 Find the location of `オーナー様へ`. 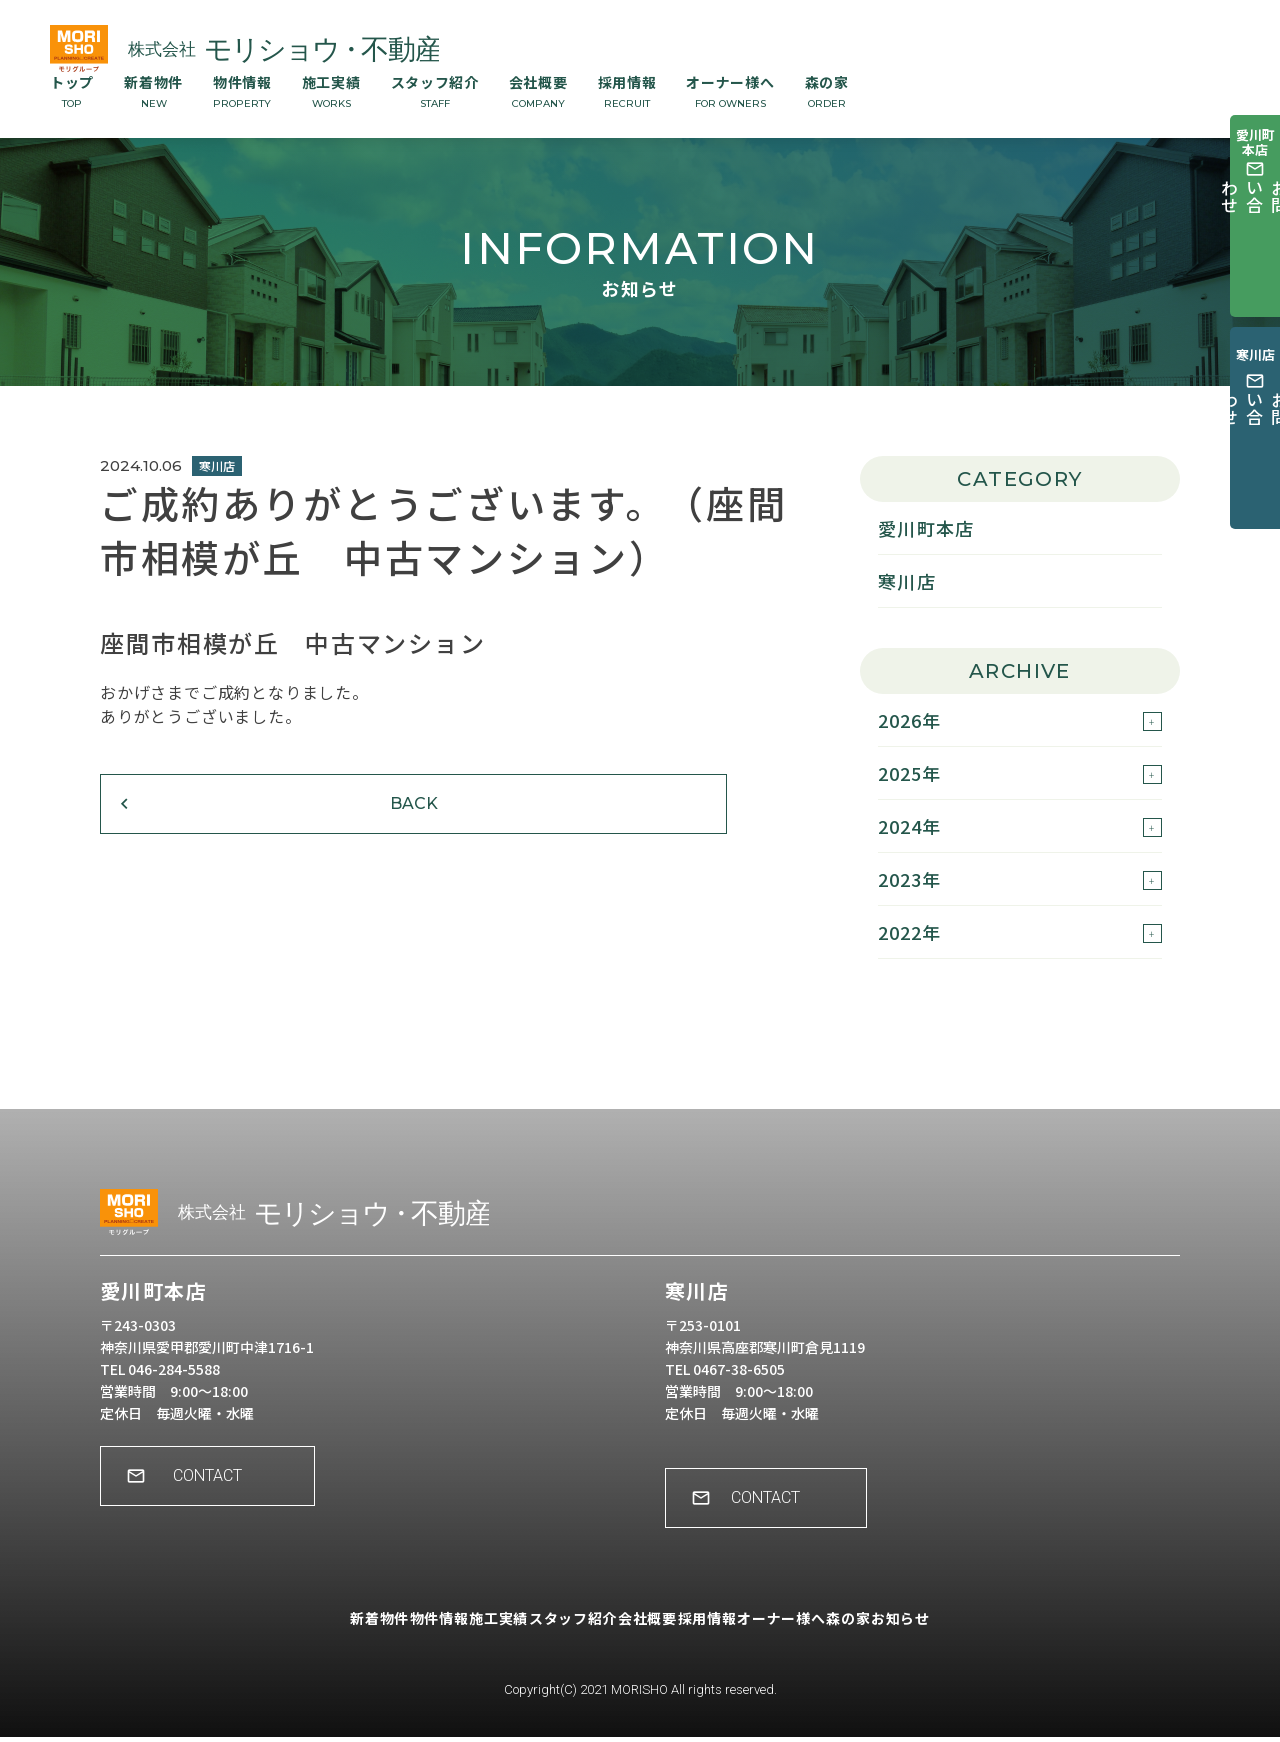

オーナー様へ is located at coordinates (730, 91).